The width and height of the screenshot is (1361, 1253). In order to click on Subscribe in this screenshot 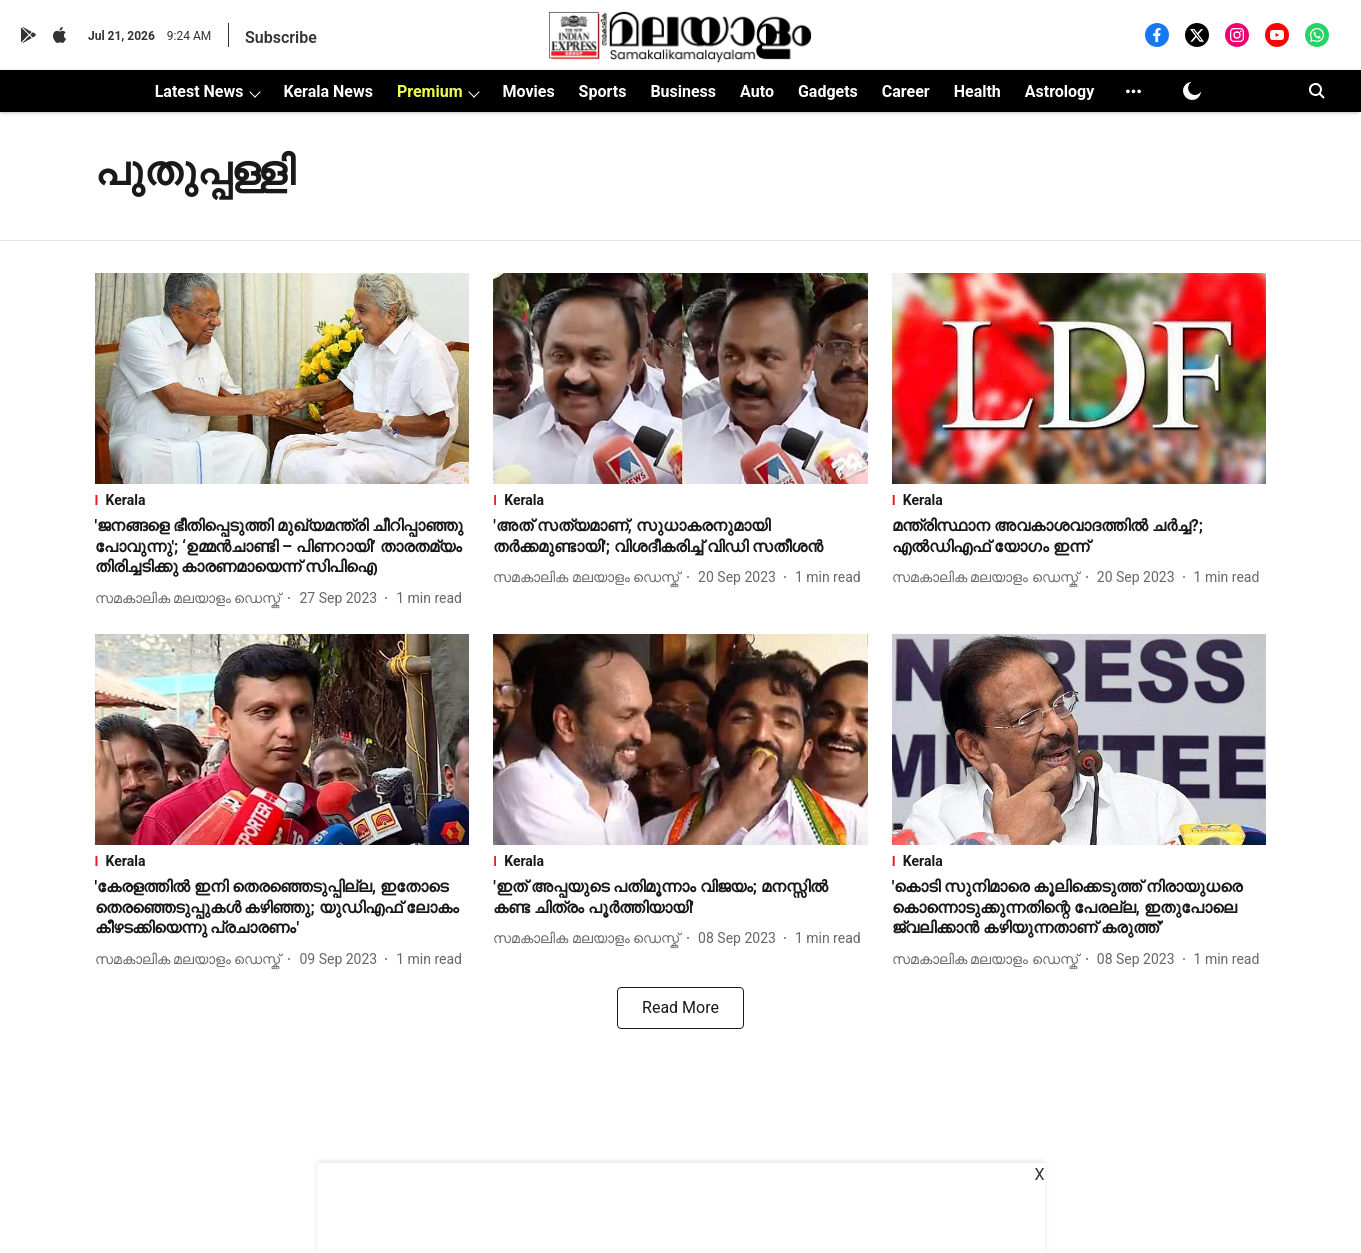, I will do `click(281, 37)`.